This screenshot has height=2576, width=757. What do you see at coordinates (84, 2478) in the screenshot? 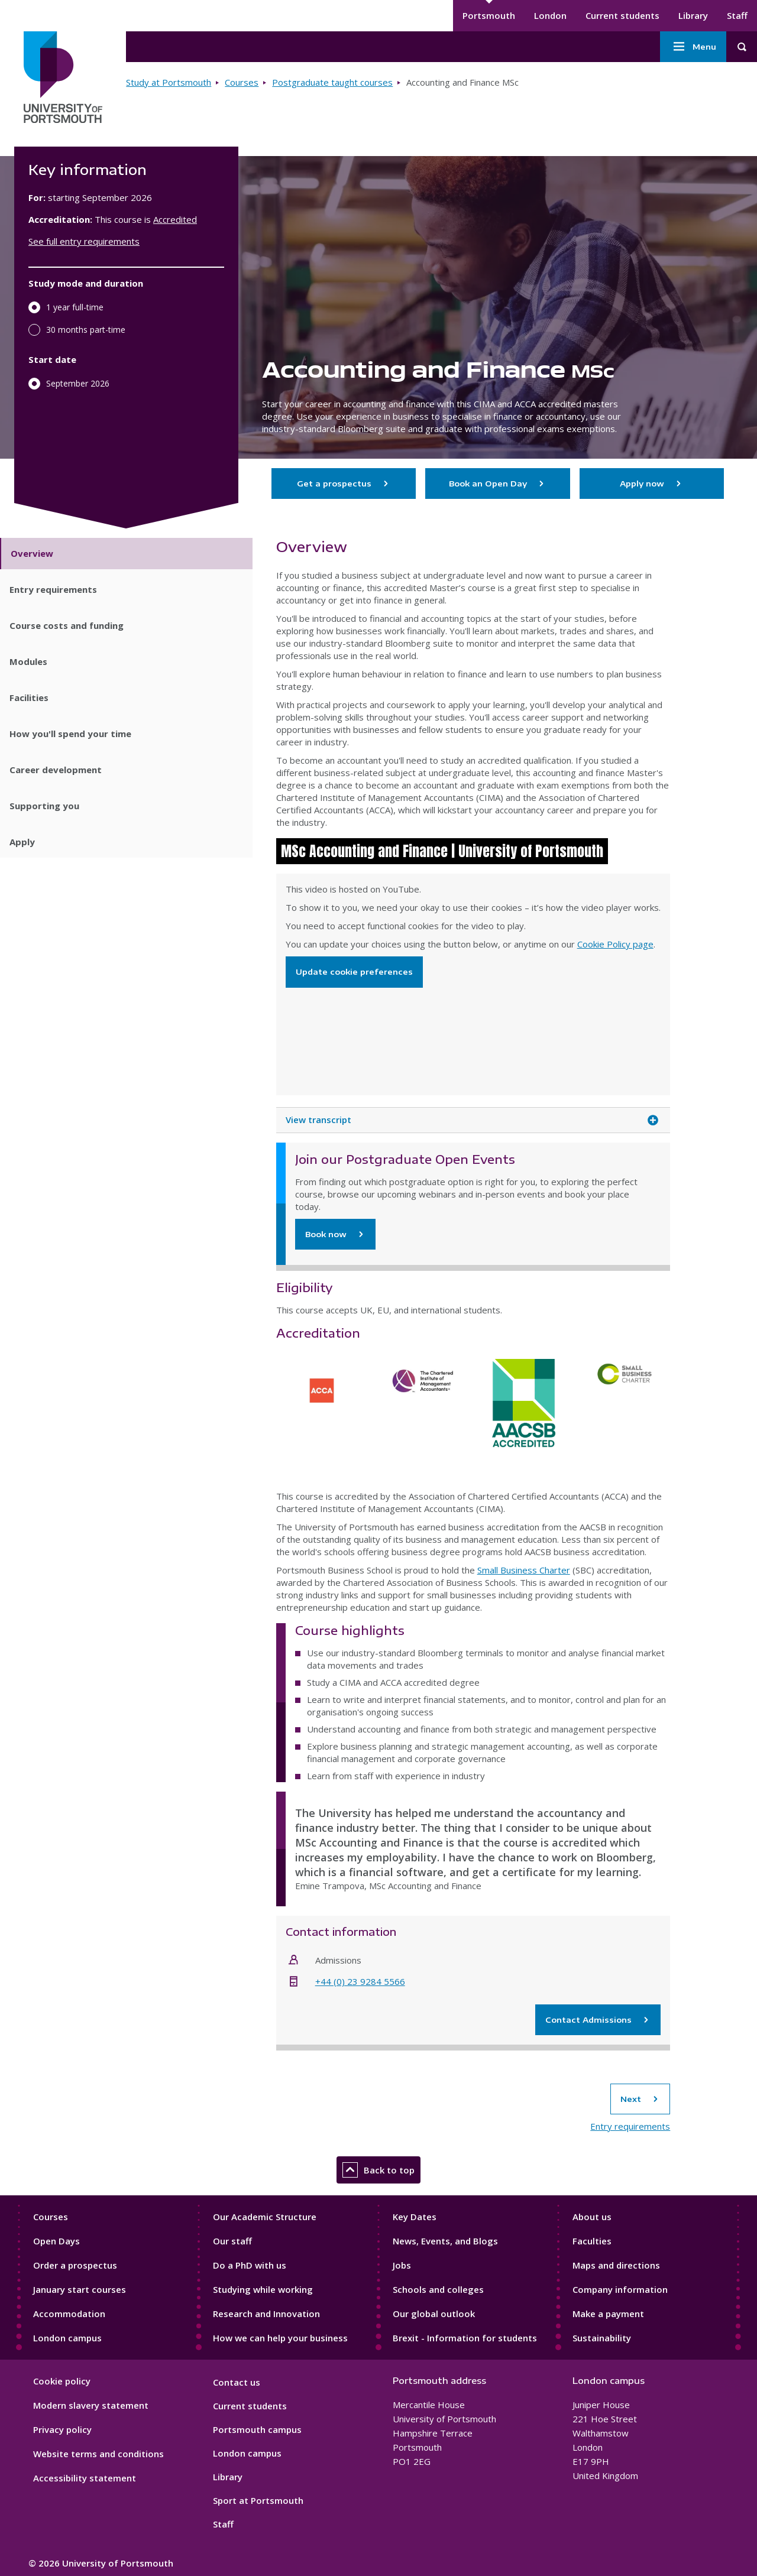
I see `Accessibility statement` at bounding box center [84, 2478].